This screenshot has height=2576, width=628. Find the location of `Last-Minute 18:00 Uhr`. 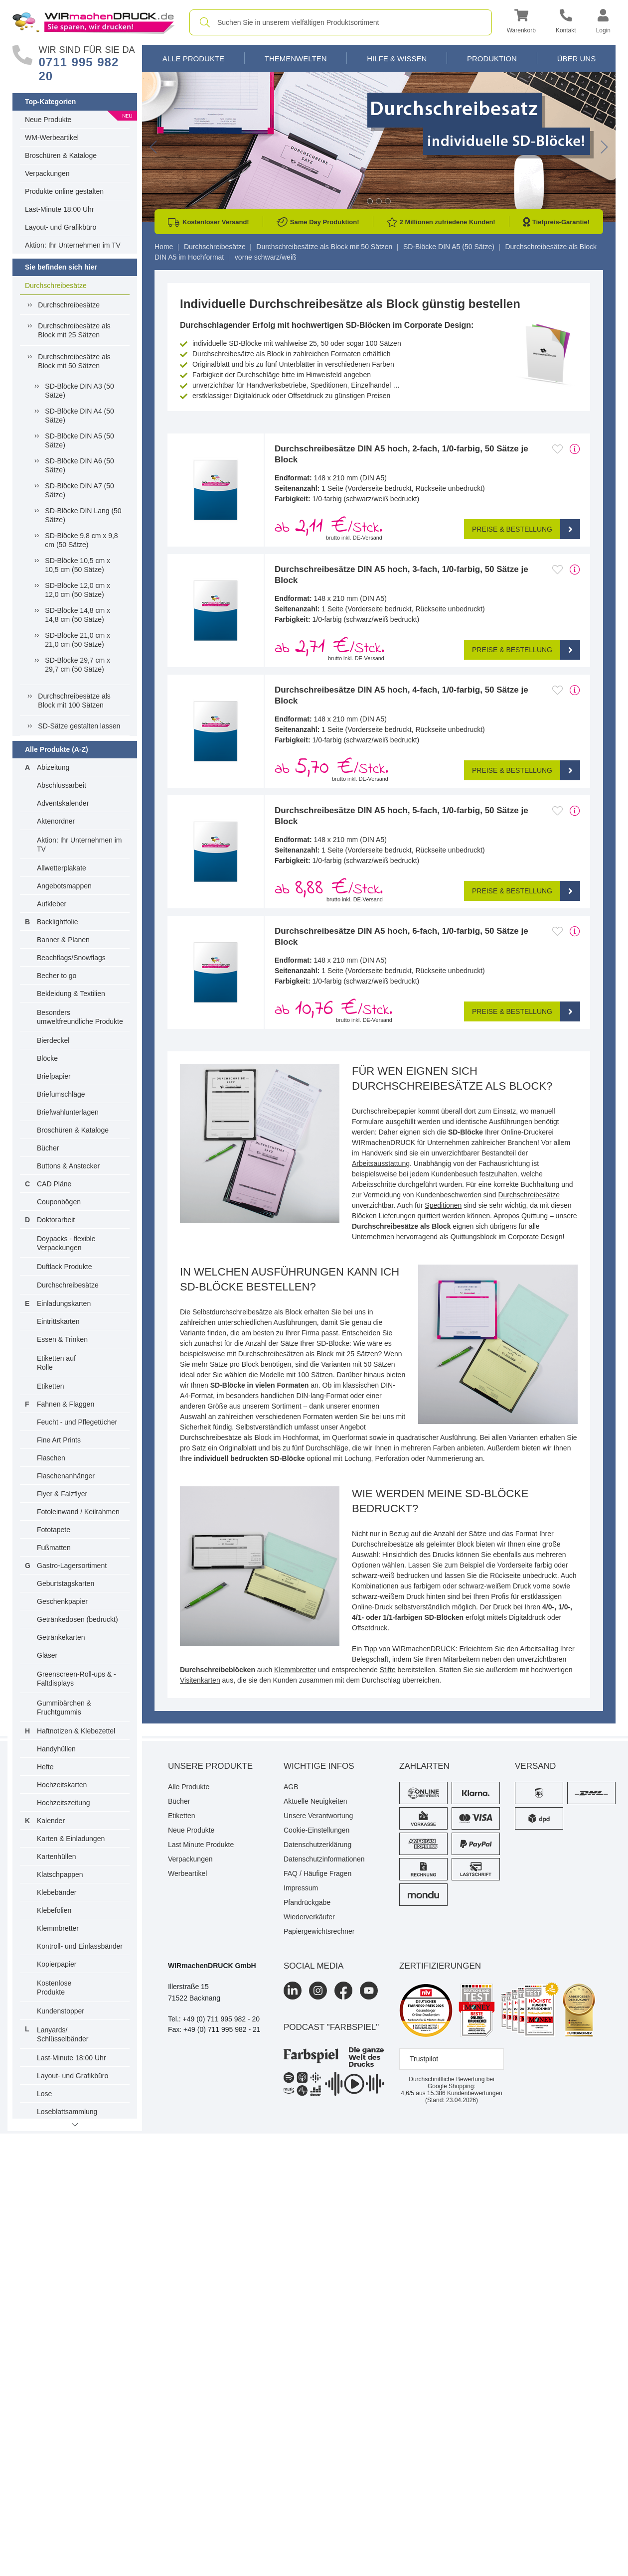

Last-Minute 18:00 Uhr is located at coordinates (59, 209).